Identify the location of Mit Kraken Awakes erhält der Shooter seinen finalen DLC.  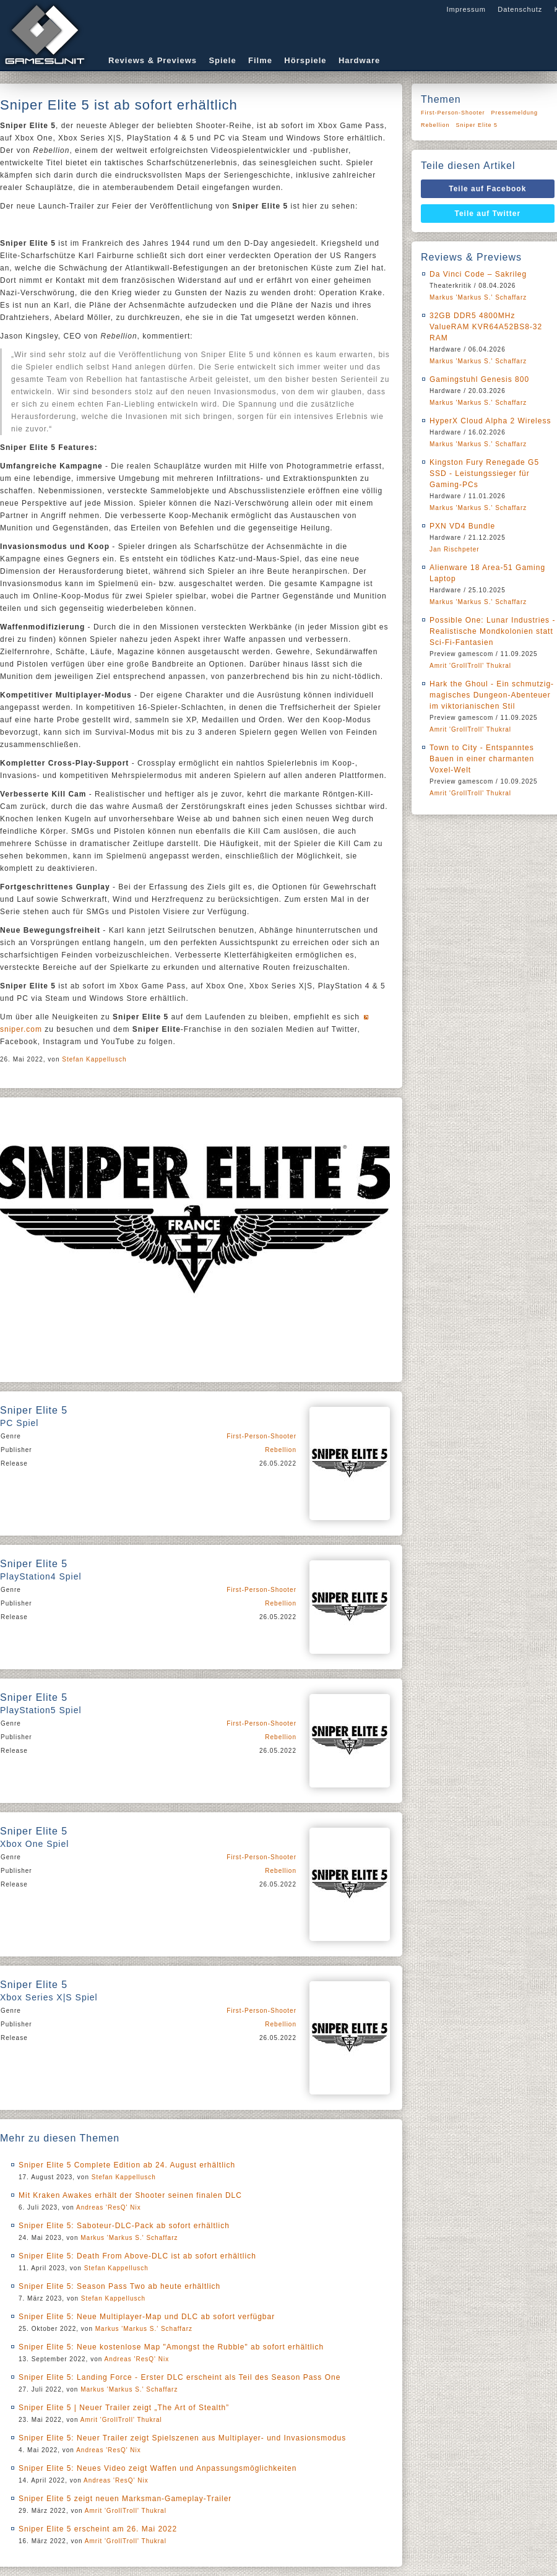
(130, 2195).